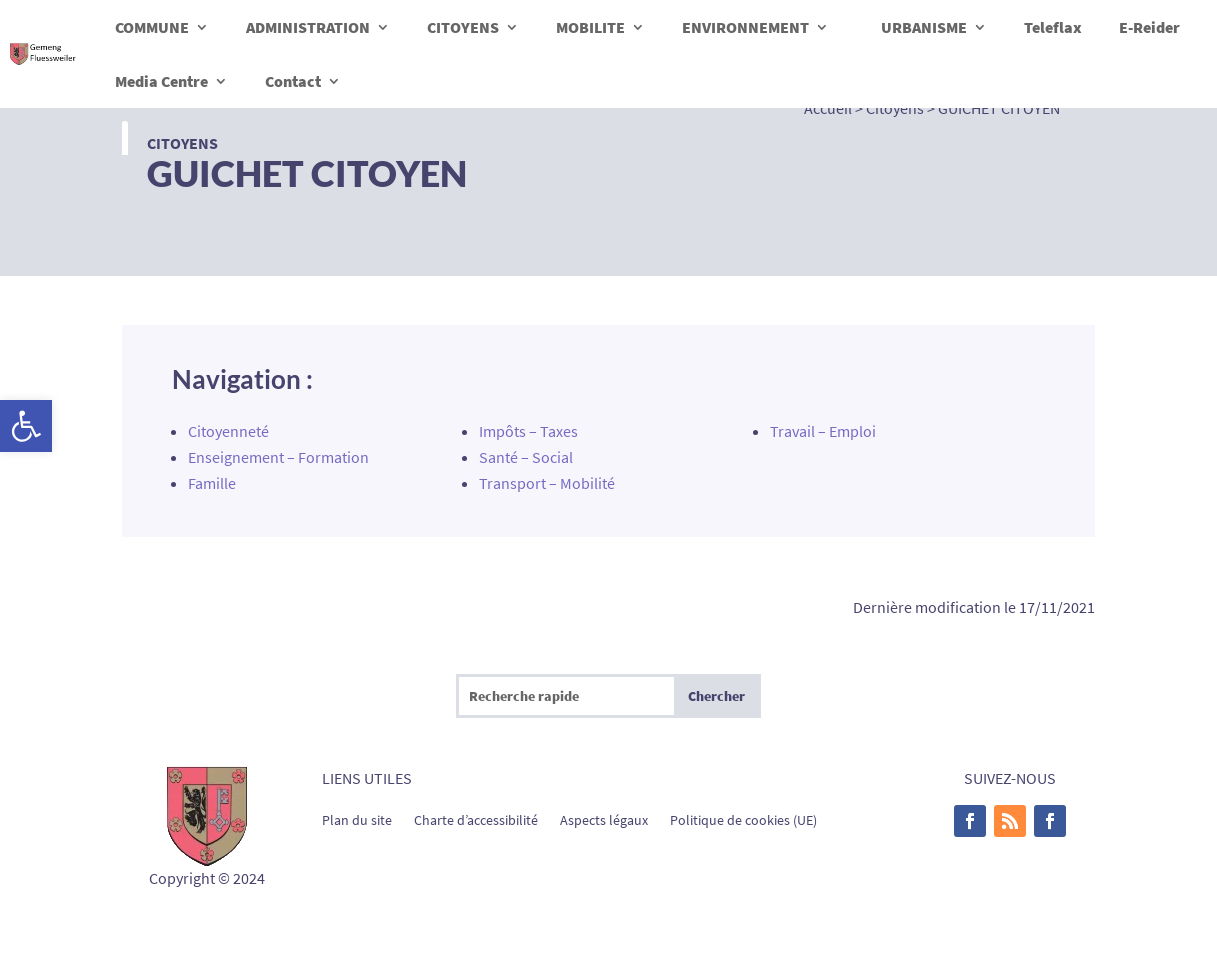  Describe the element at coordinates (463, 27) in the screenshot. I see `CITOYENS` at that location.